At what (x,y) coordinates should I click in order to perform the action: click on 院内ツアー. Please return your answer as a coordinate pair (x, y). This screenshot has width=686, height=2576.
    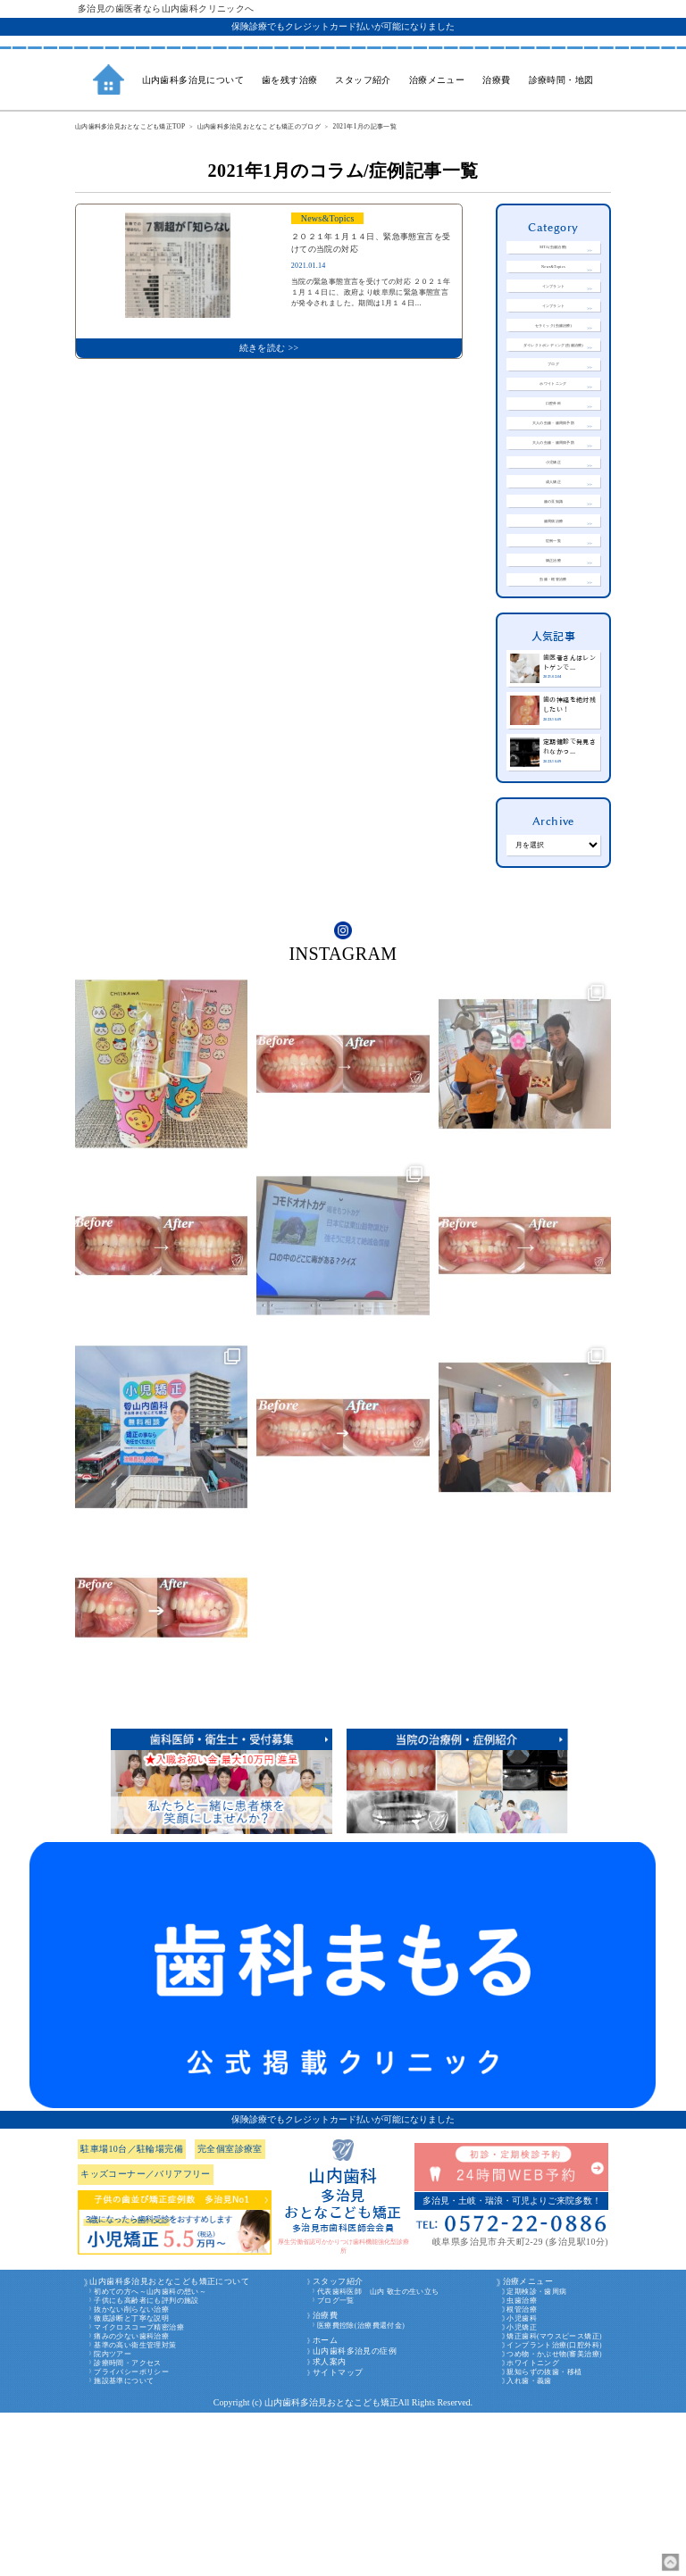
    Looking at the image, I should click on (112, 2517).